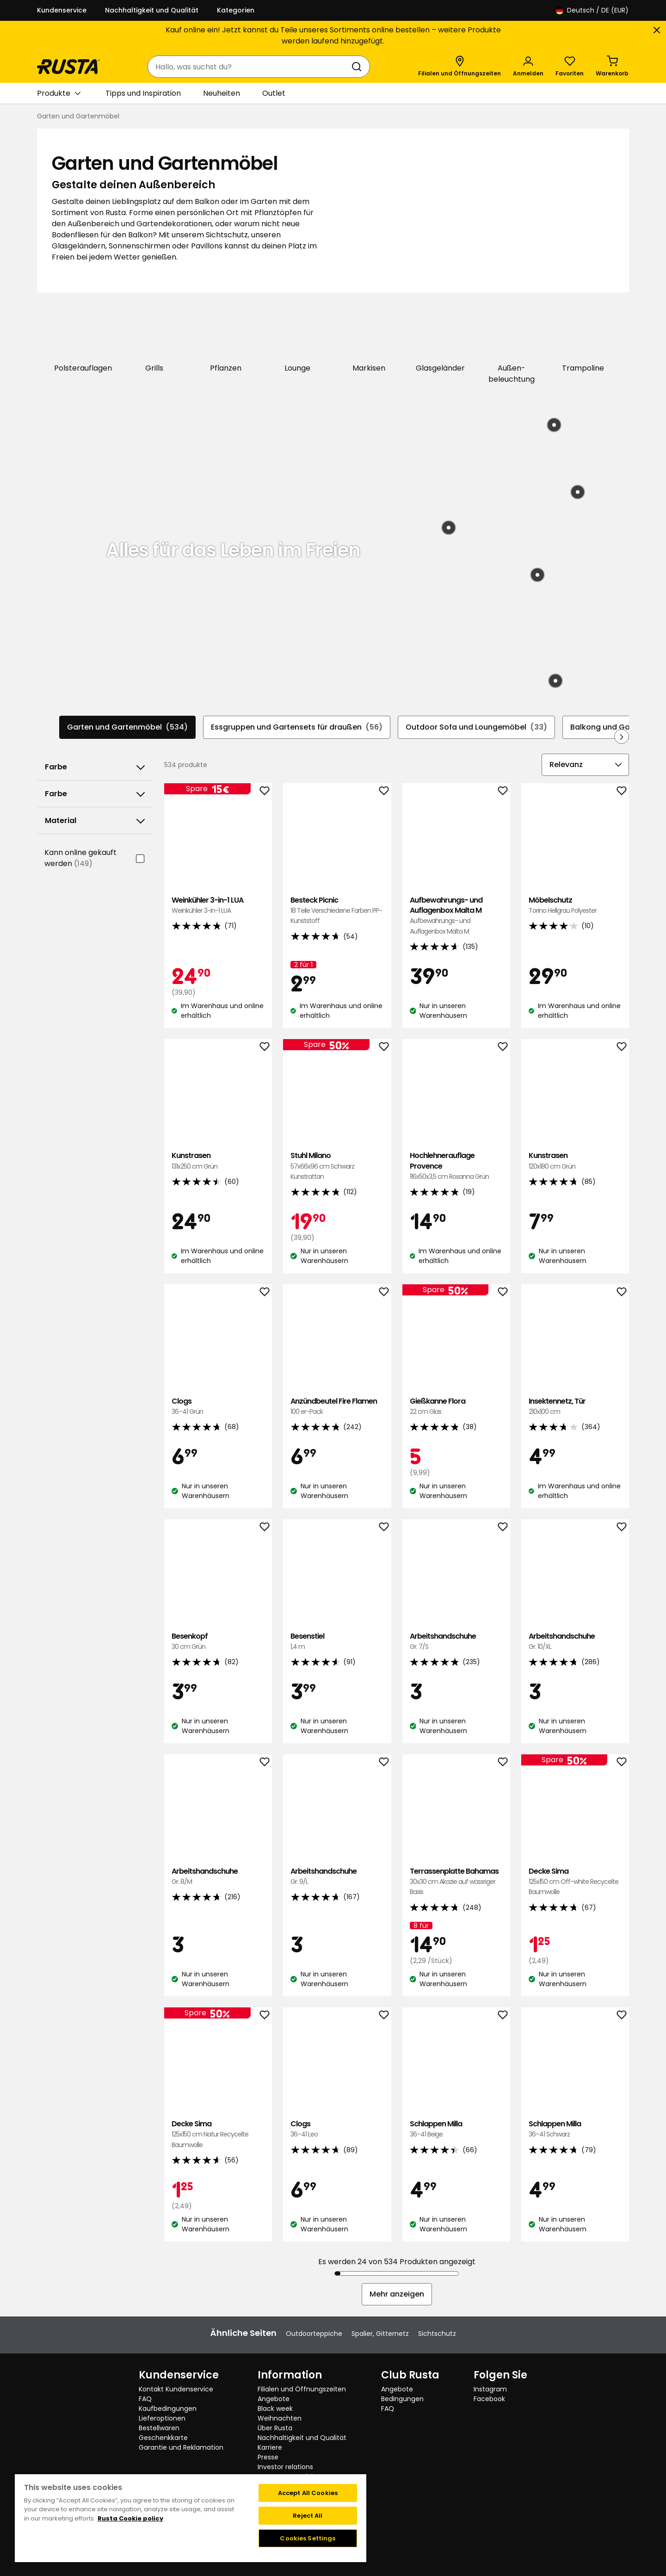  What do you see at coordinates (575, 904) in the screenshot?
I see `Möbelschutz` at bounding box center [575, 904].